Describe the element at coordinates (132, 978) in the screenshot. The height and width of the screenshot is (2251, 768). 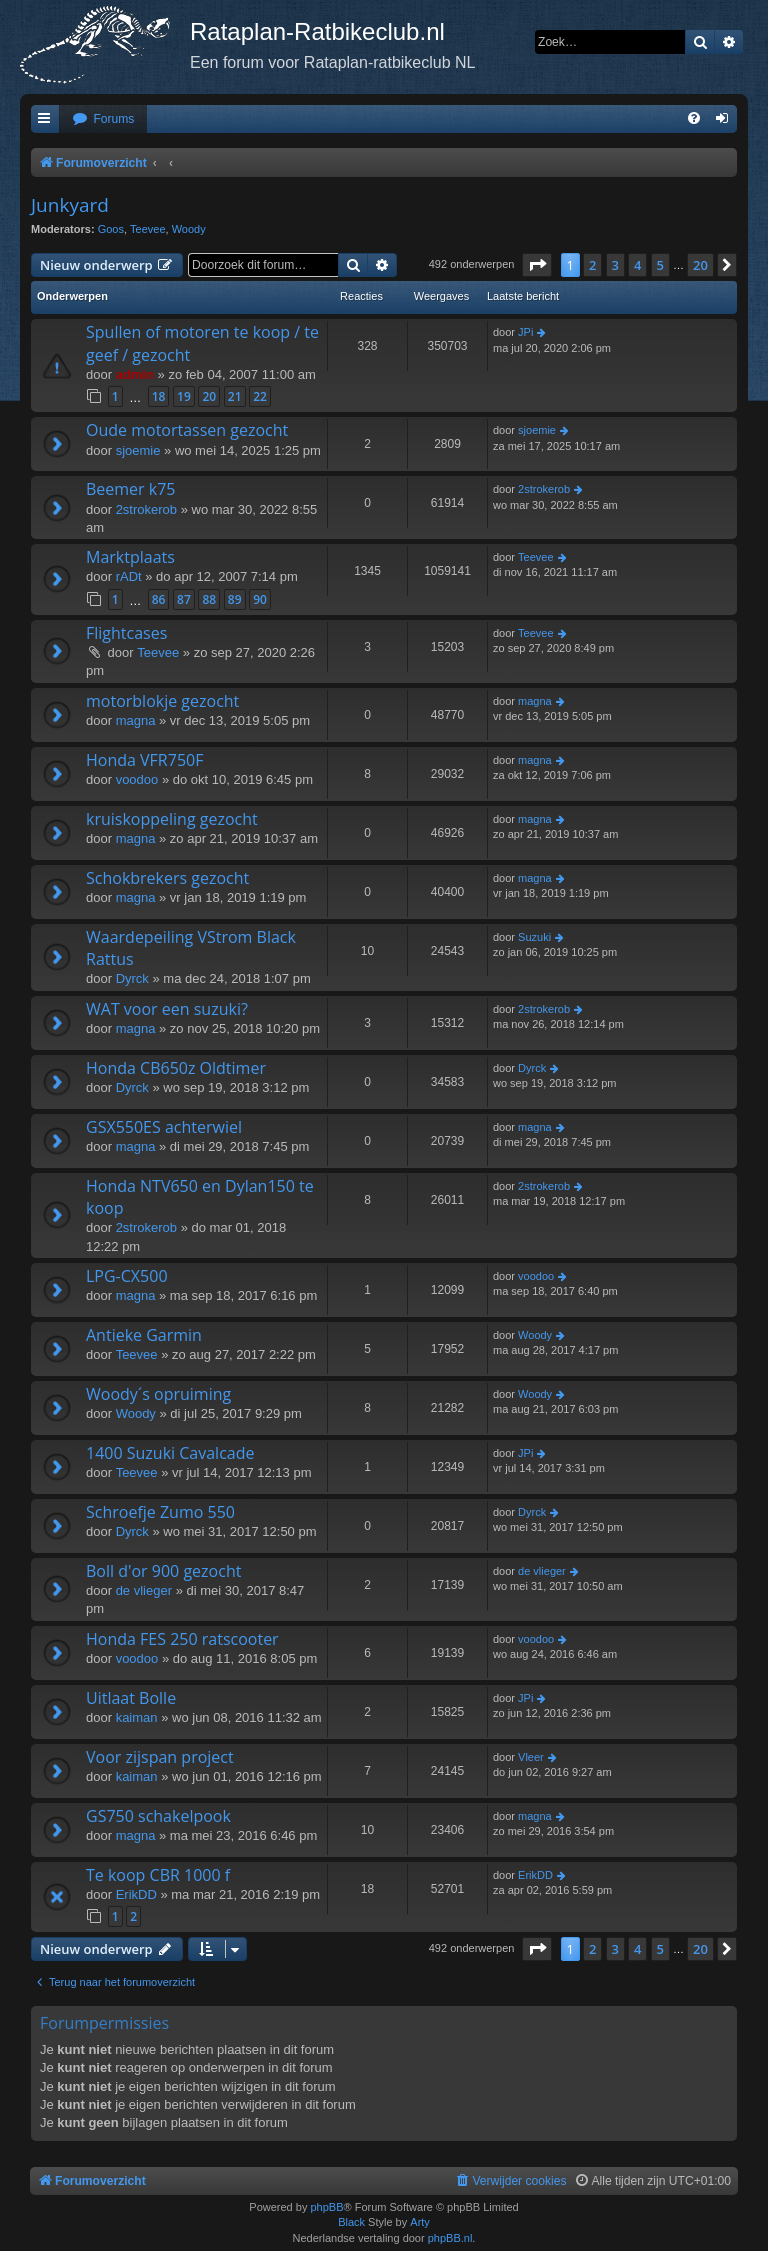
I see `Dyrck` at that location.